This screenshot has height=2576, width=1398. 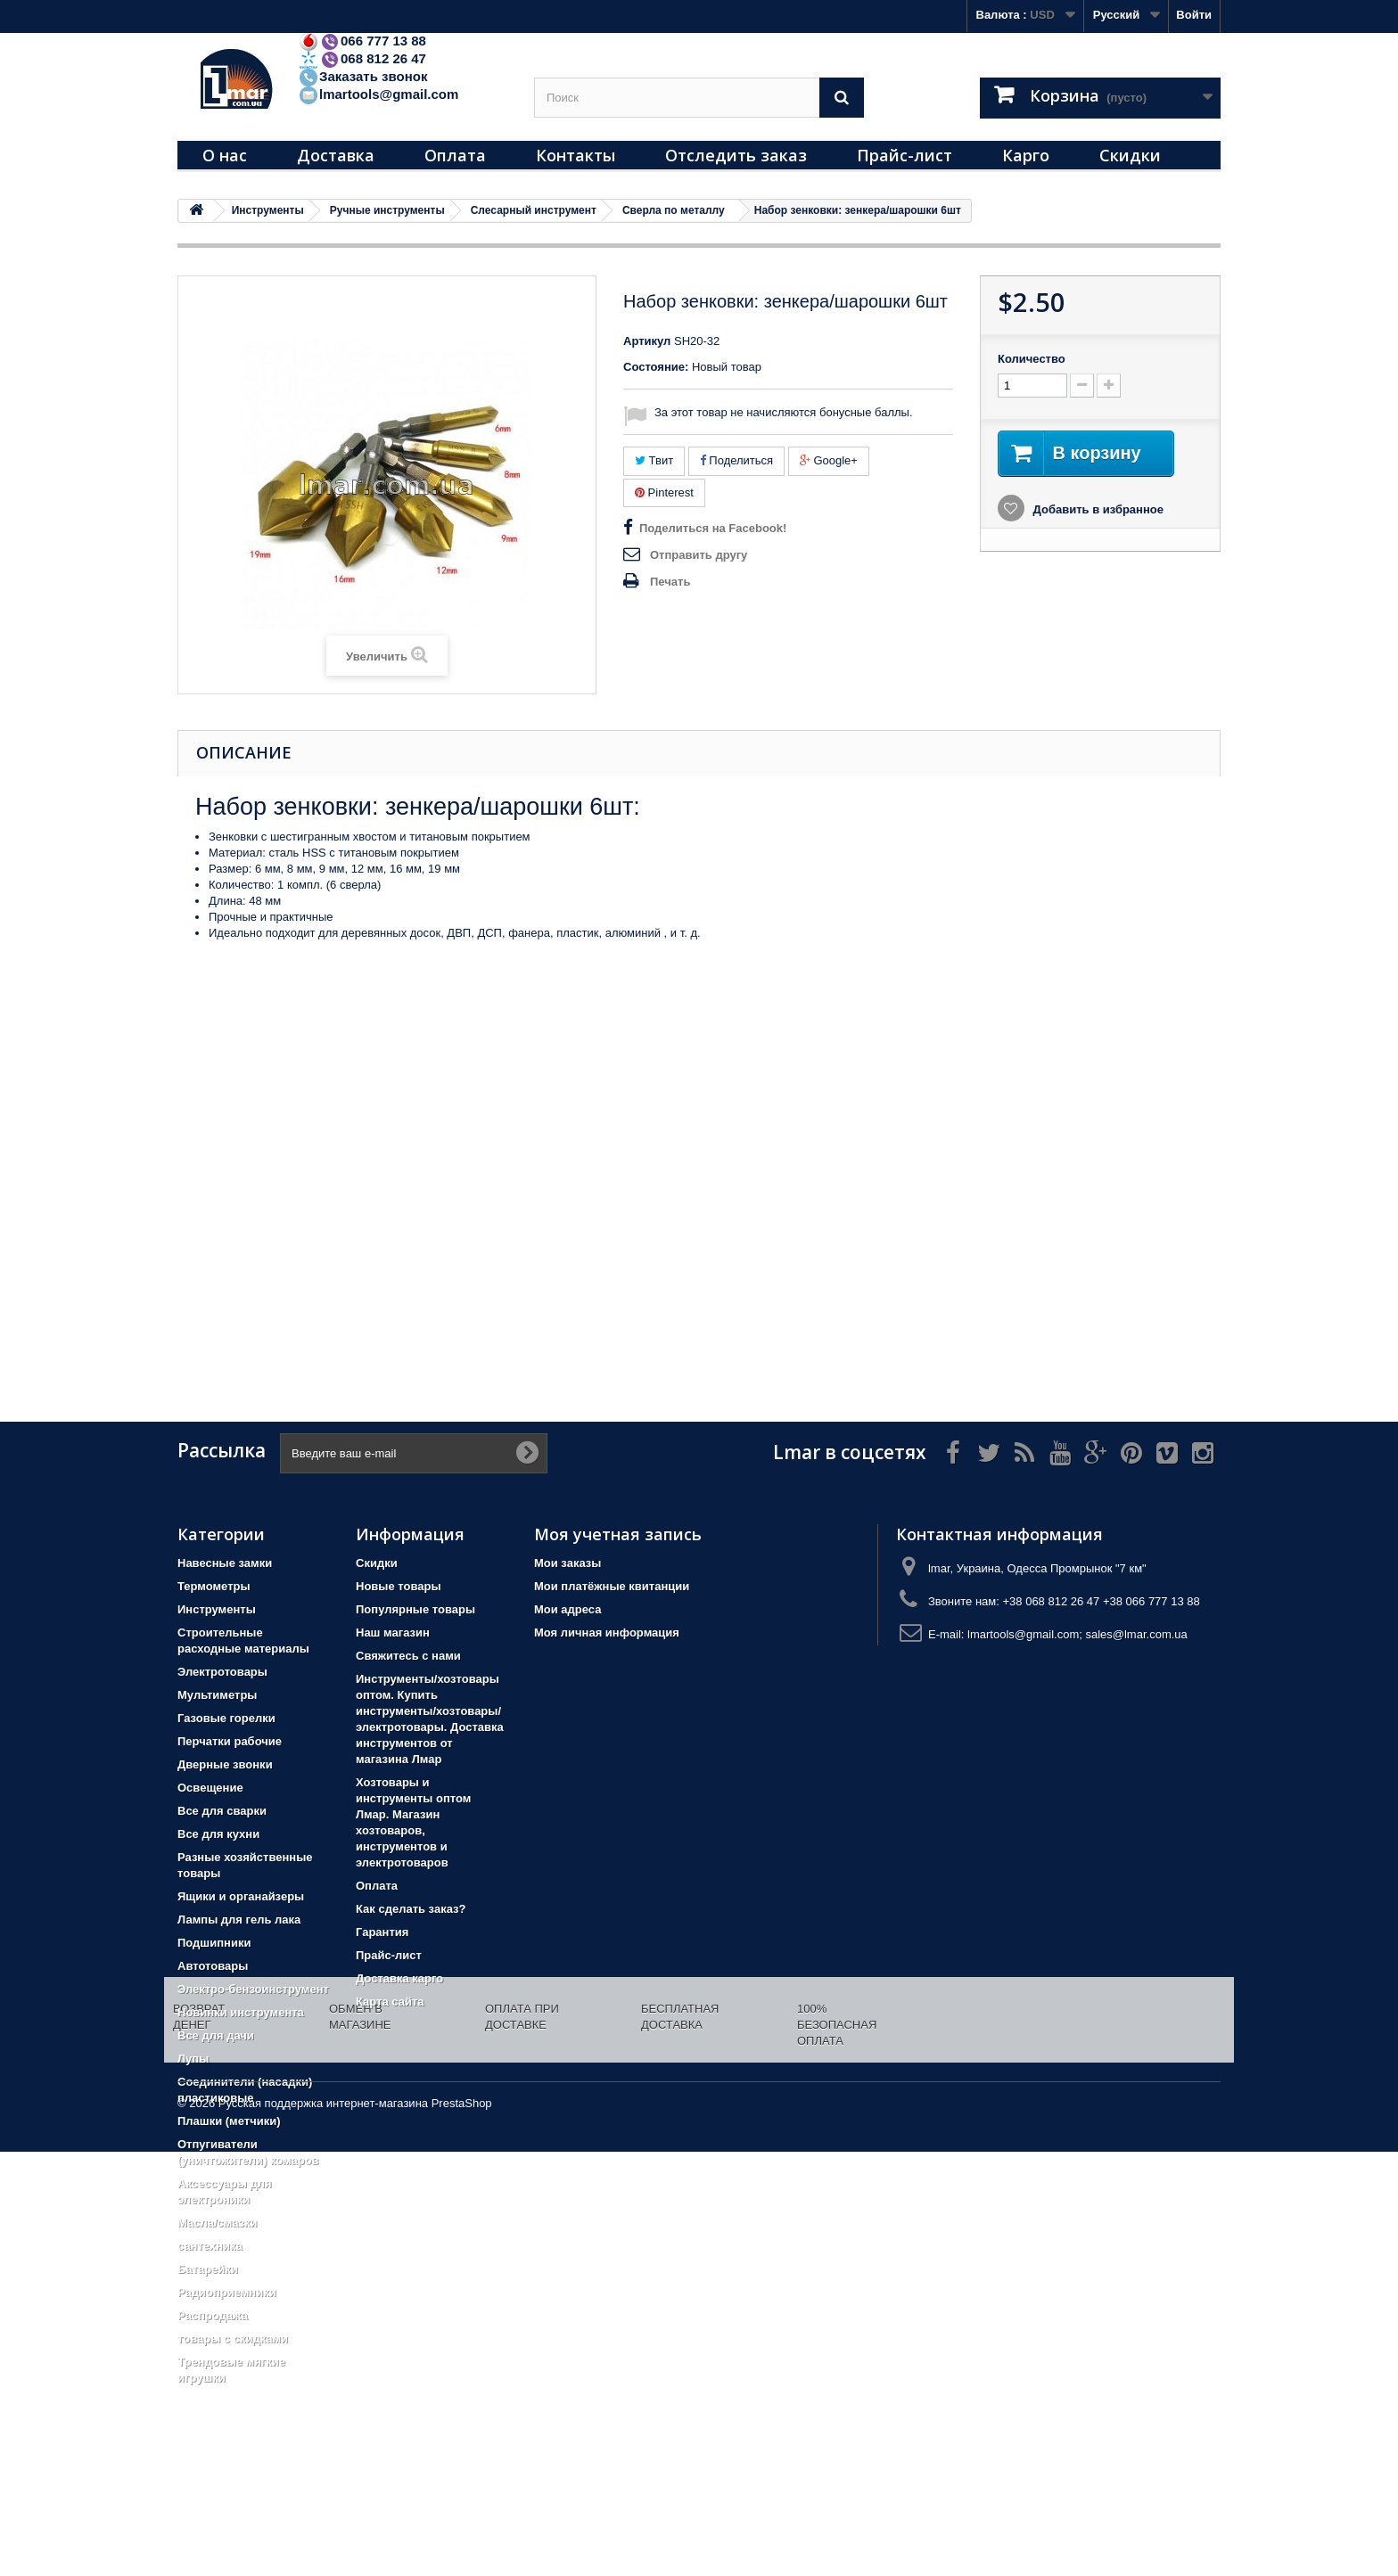 What do you see at coordinates (904, 155) in the screenshot?
I see `Прайс-лист` at bounding box center [904, 155].